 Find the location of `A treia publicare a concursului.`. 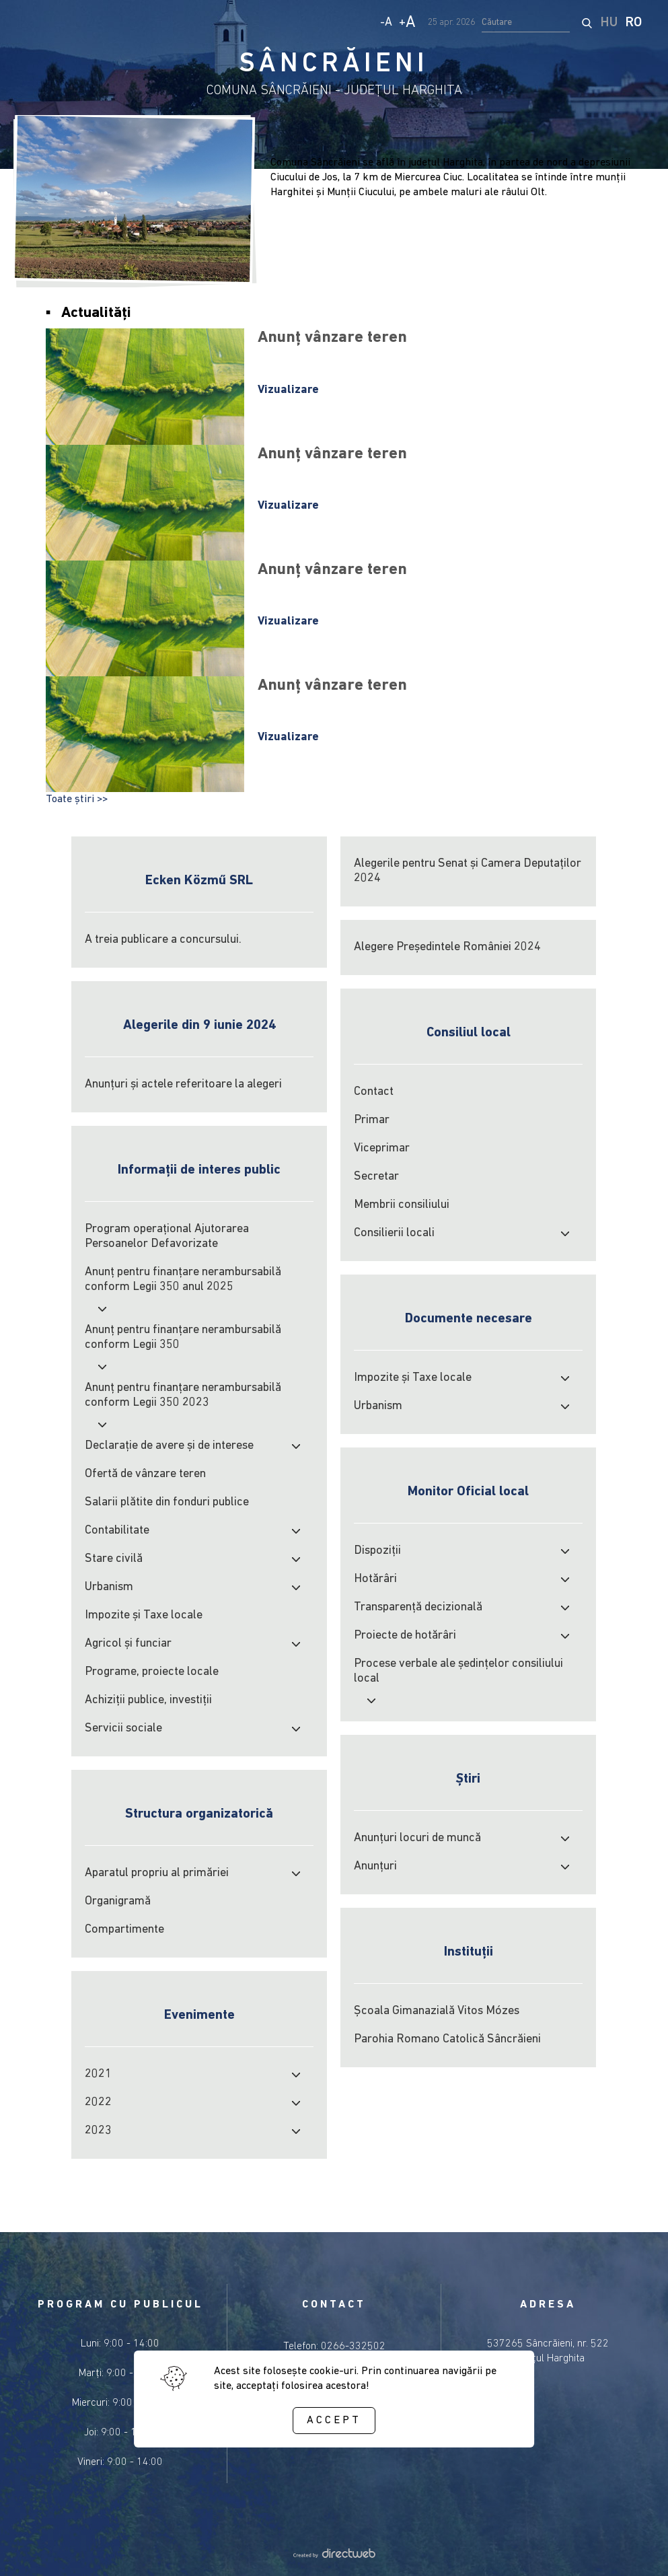

A treia publicare a concursului. is located at coordinates (163, 939).